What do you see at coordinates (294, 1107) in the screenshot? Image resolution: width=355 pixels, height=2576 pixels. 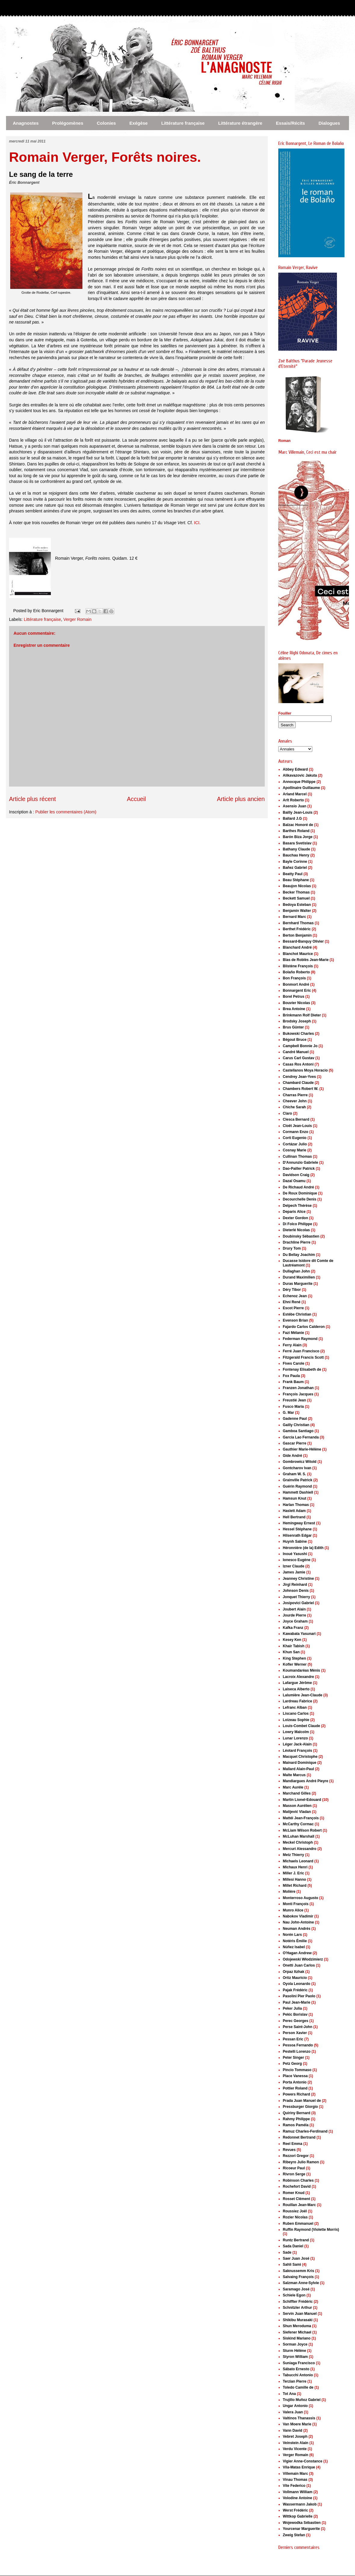 I see `Chiche Sarah` at bounding box center [294, 1107].